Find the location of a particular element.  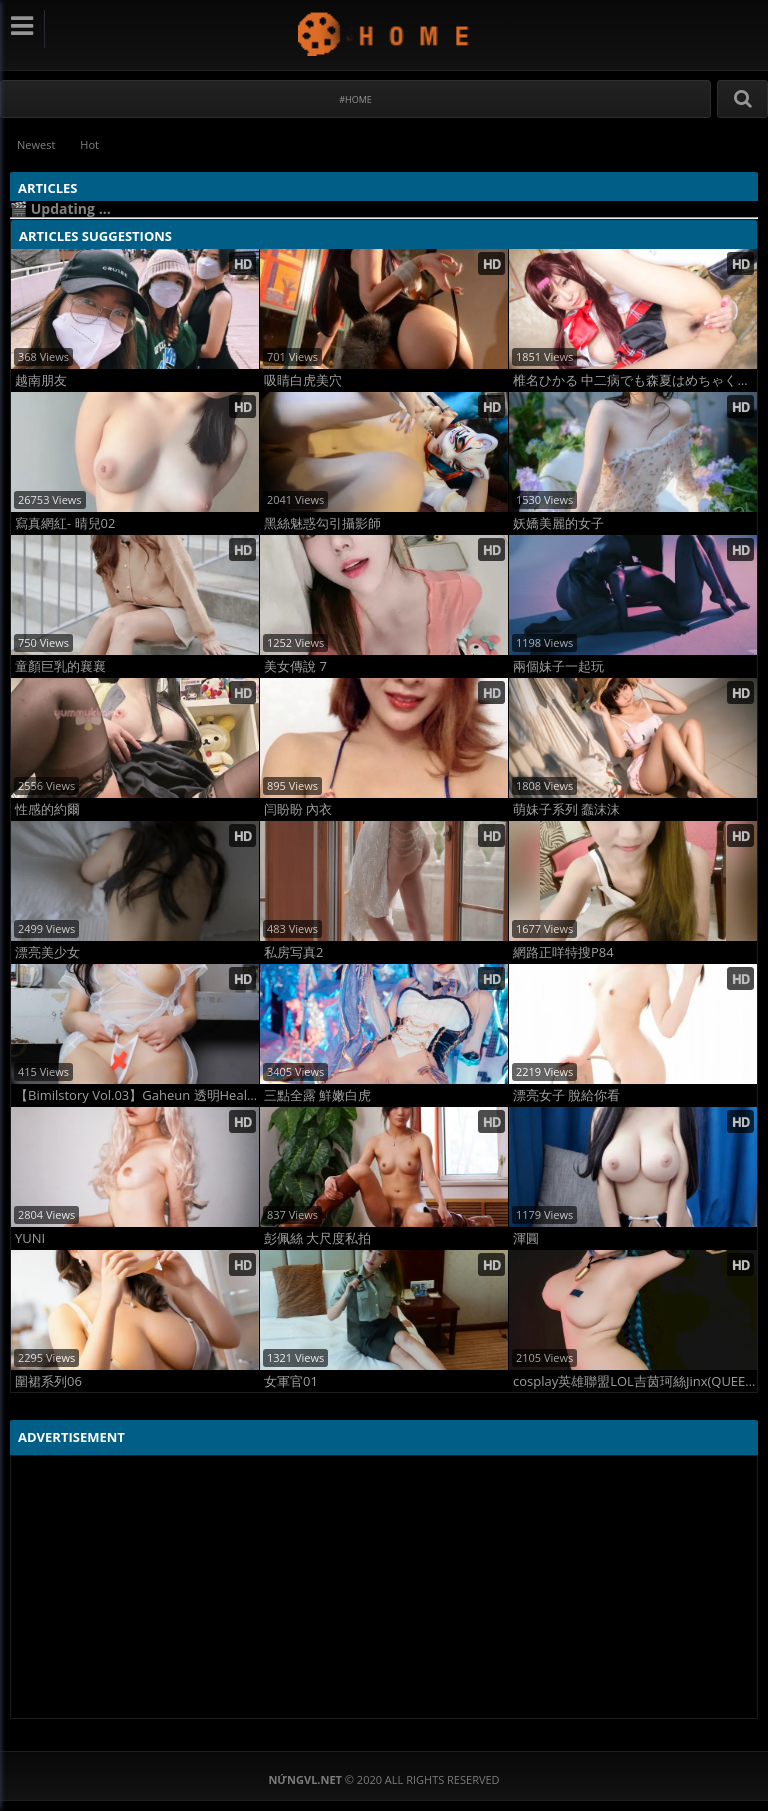

性感的約爾 is located at coordinates (47, 809).